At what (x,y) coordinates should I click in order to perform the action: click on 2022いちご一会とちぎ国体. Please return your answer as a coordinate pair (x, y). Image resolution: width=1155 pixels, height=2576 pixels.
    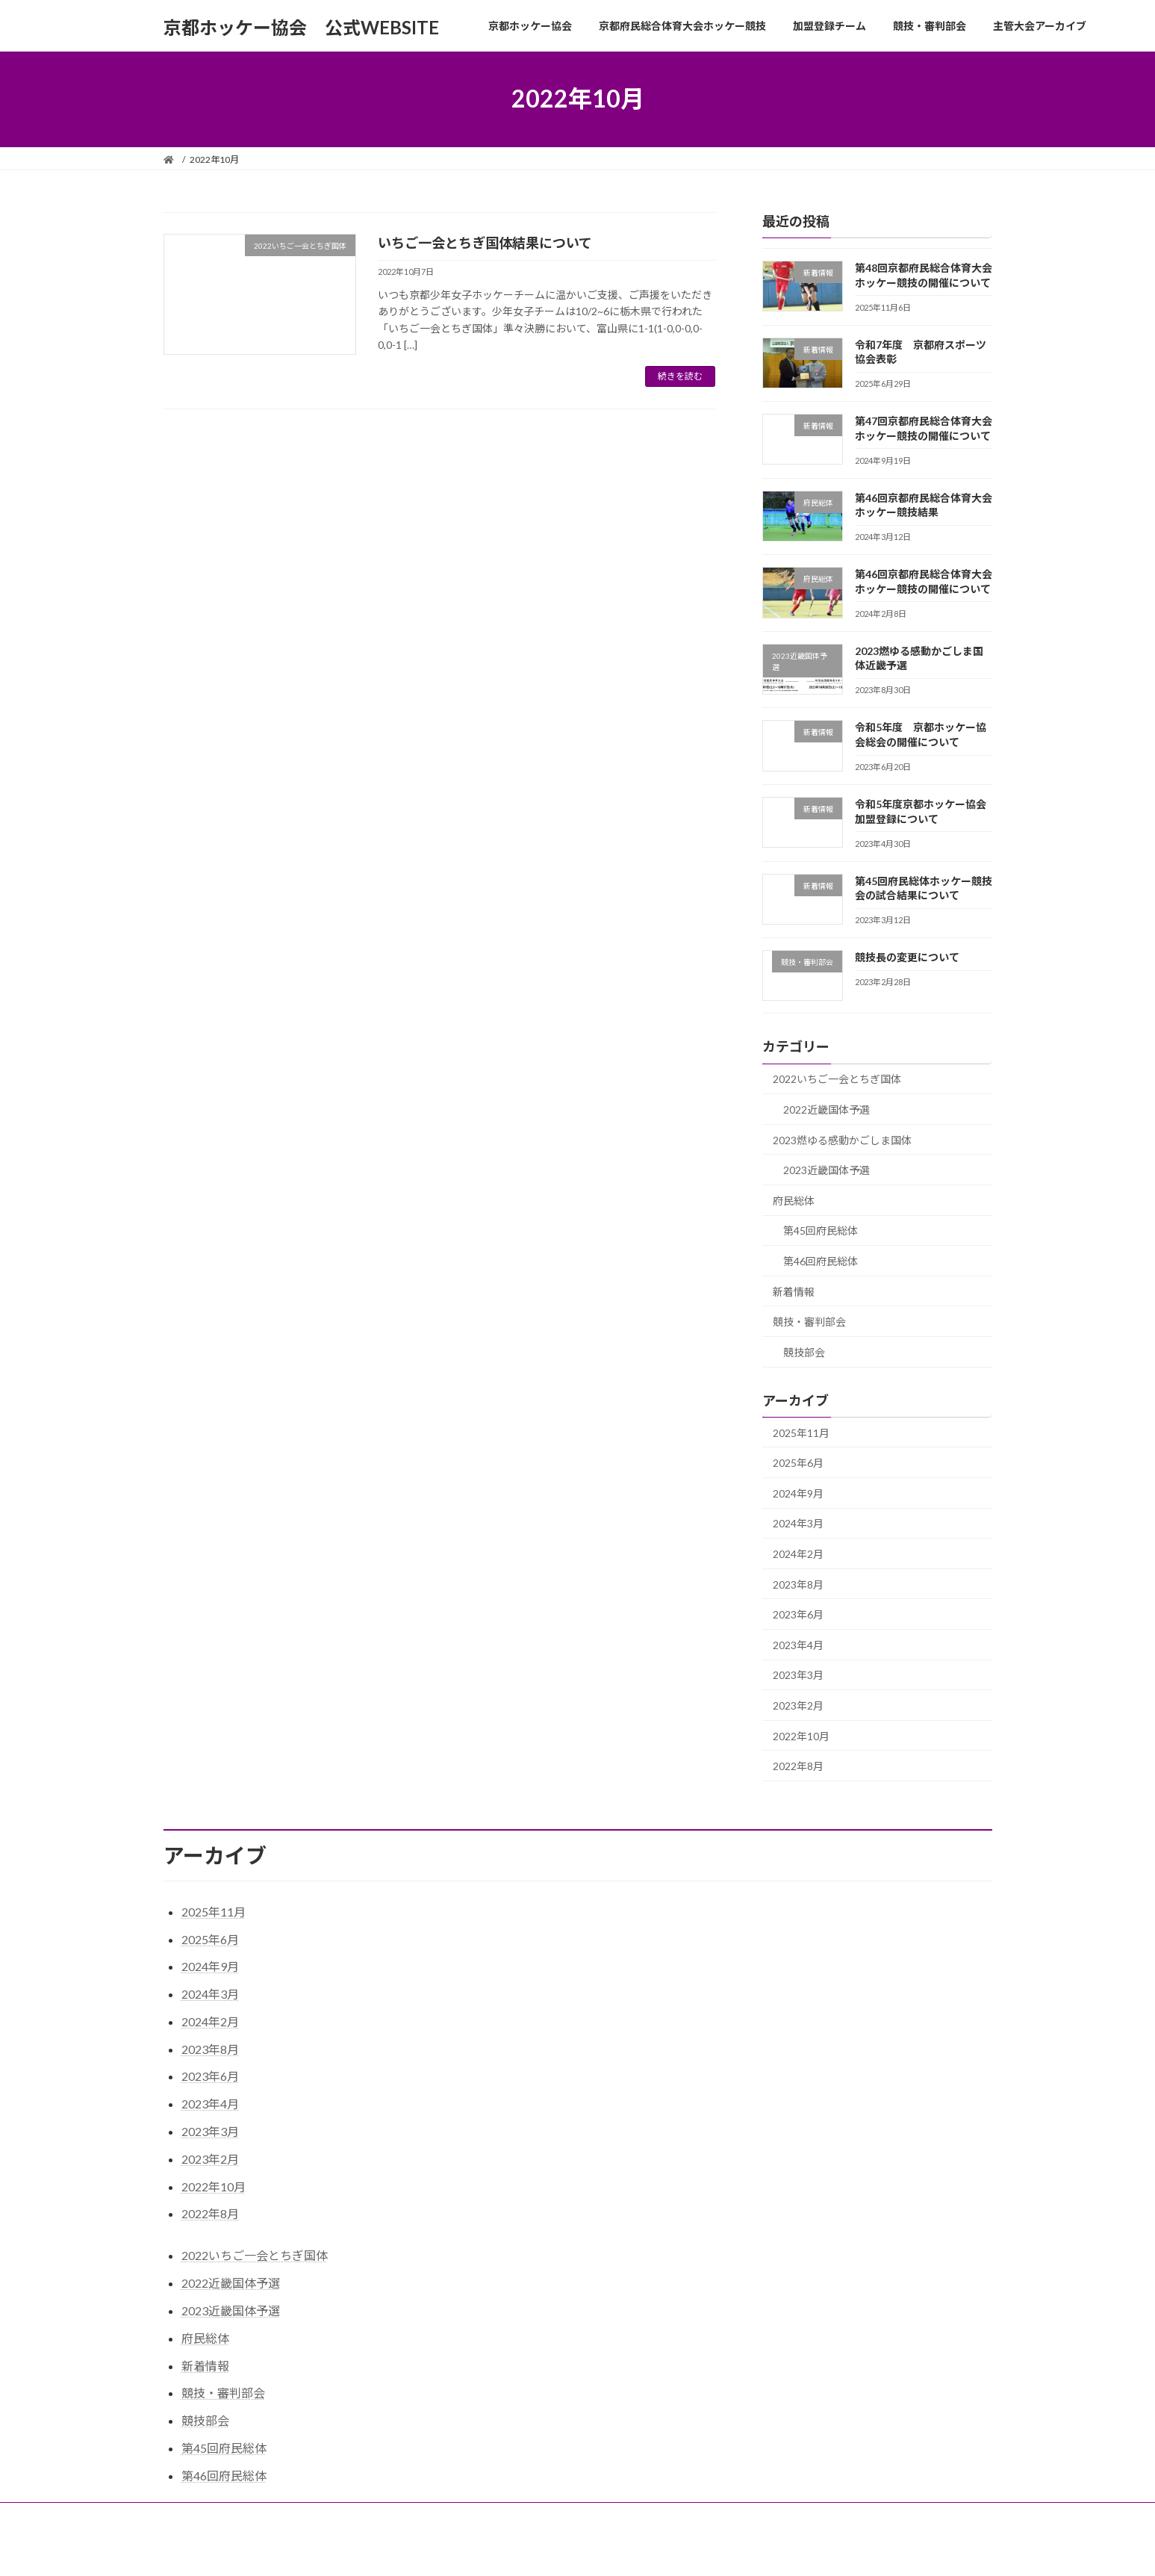
    Looking at the image, I should click on (837, 1079).